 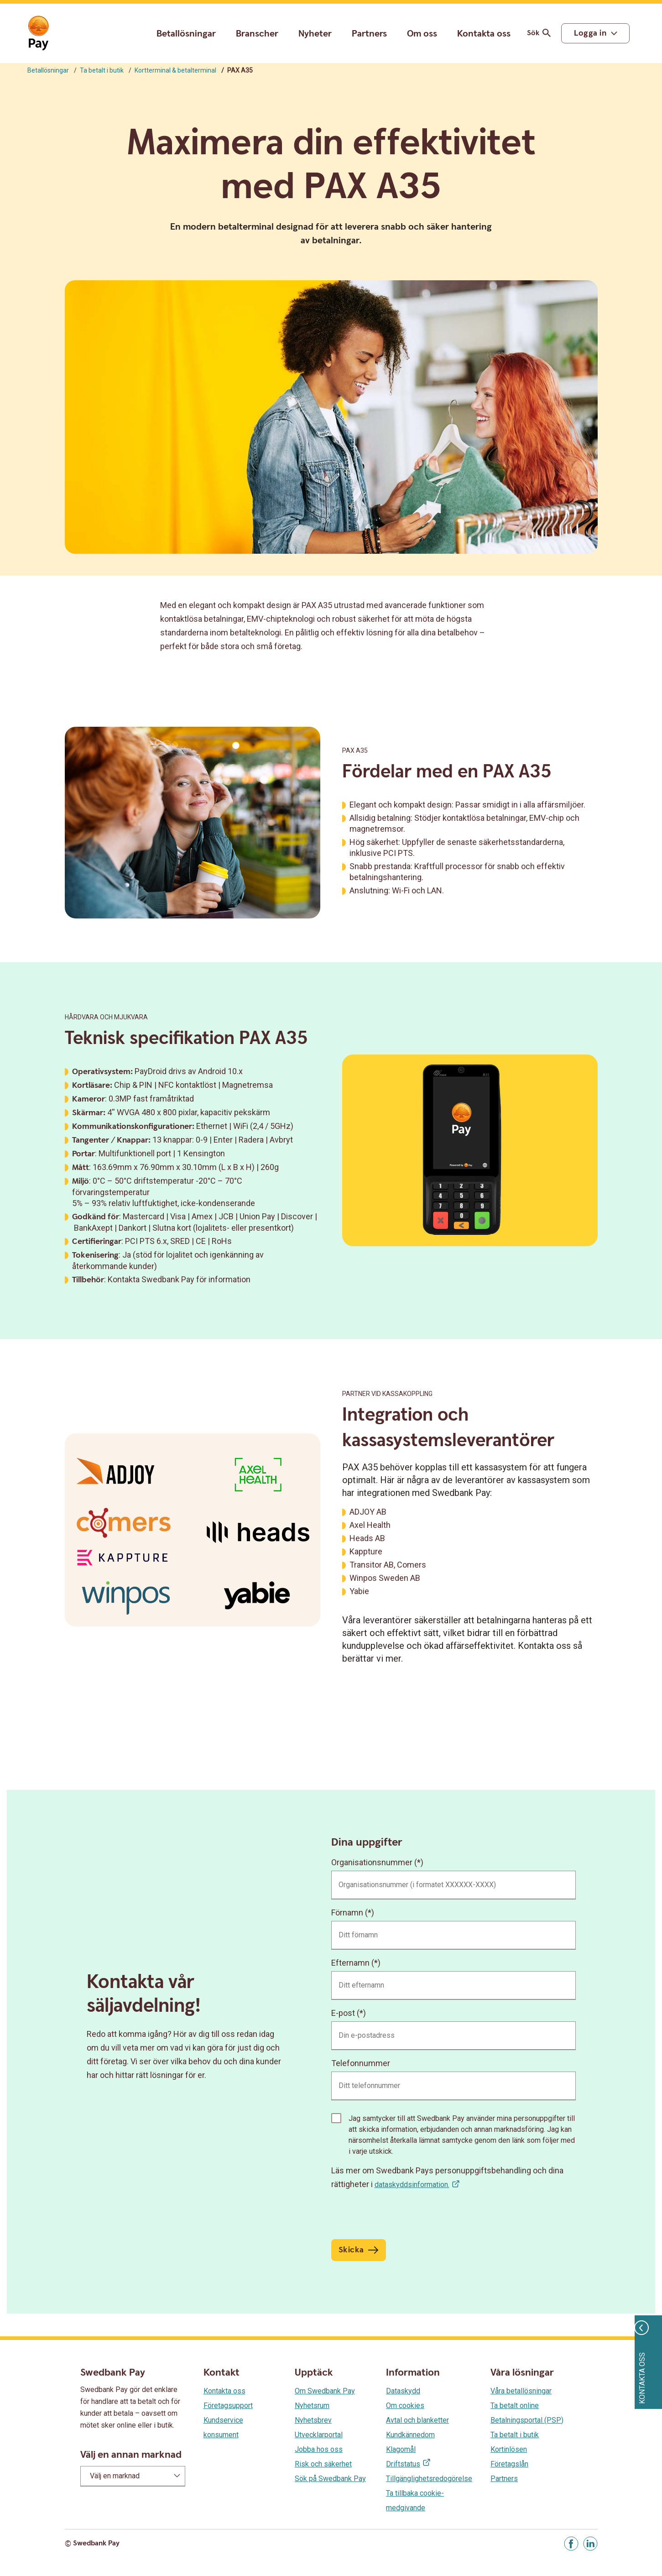 What do you see at coordinates (257, 34) in the screenshot?
I see `Branscher` at bounding box center [257, 34].